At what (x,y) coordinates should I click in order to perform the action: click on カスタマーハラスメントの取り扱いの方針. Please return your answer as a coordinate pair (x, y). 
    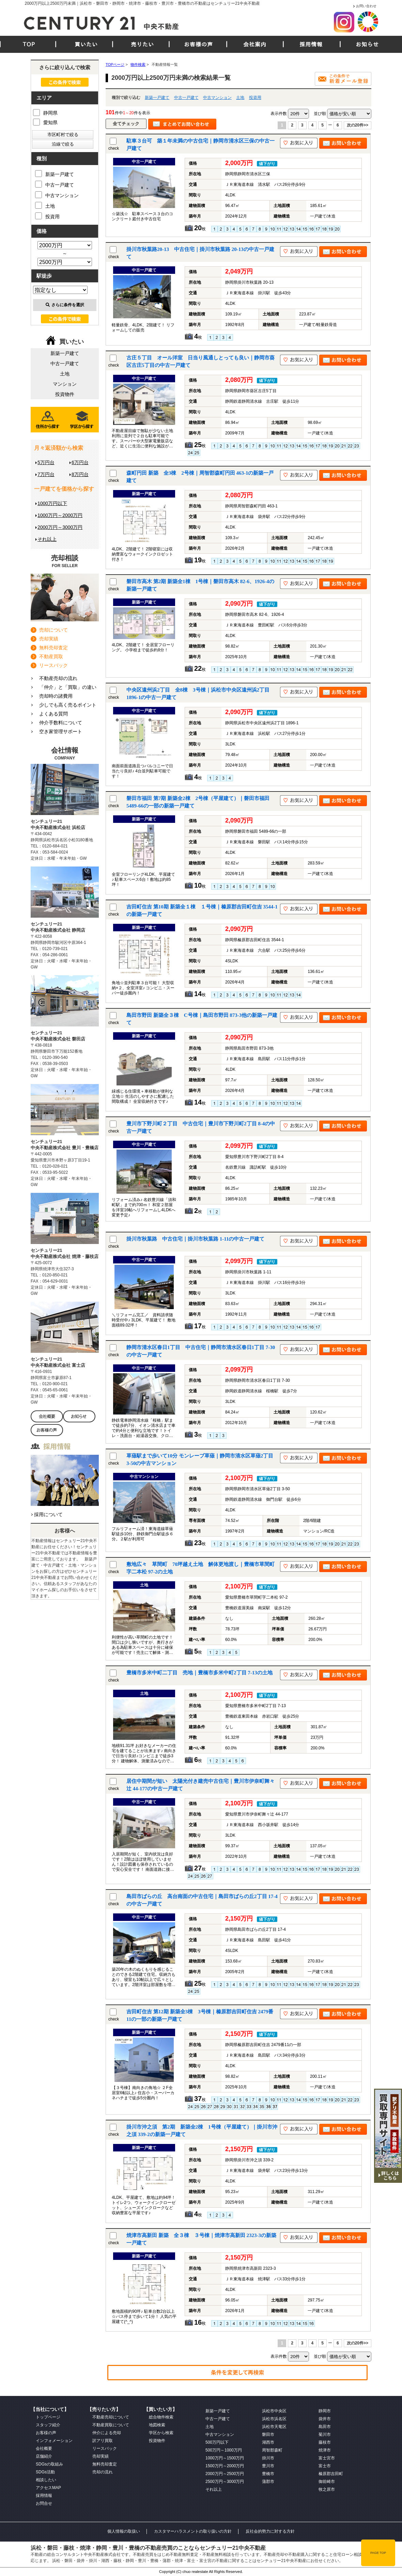
    Looking at the image, I should click on (193, 2531).